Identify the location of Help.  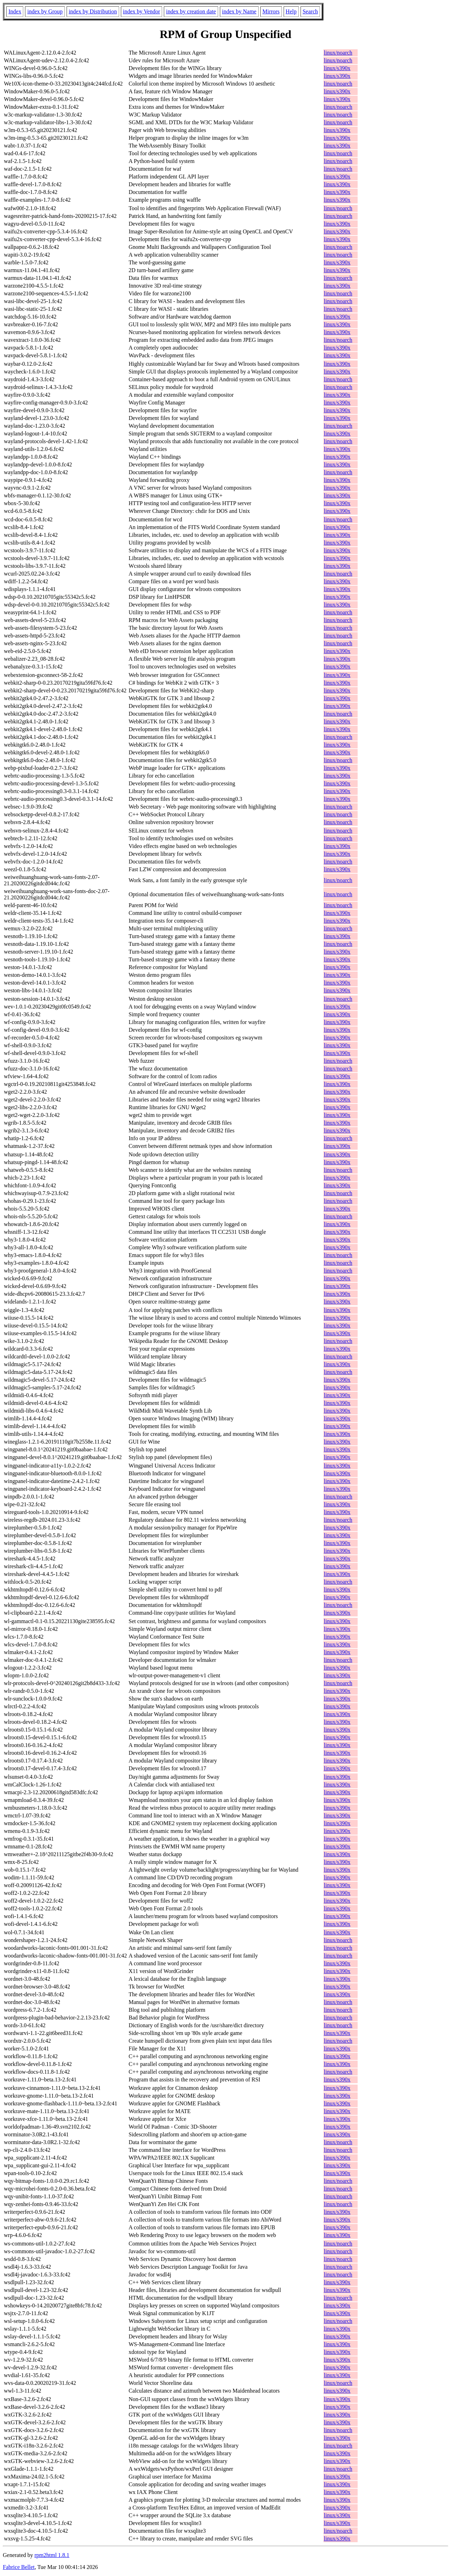
(291, 11).